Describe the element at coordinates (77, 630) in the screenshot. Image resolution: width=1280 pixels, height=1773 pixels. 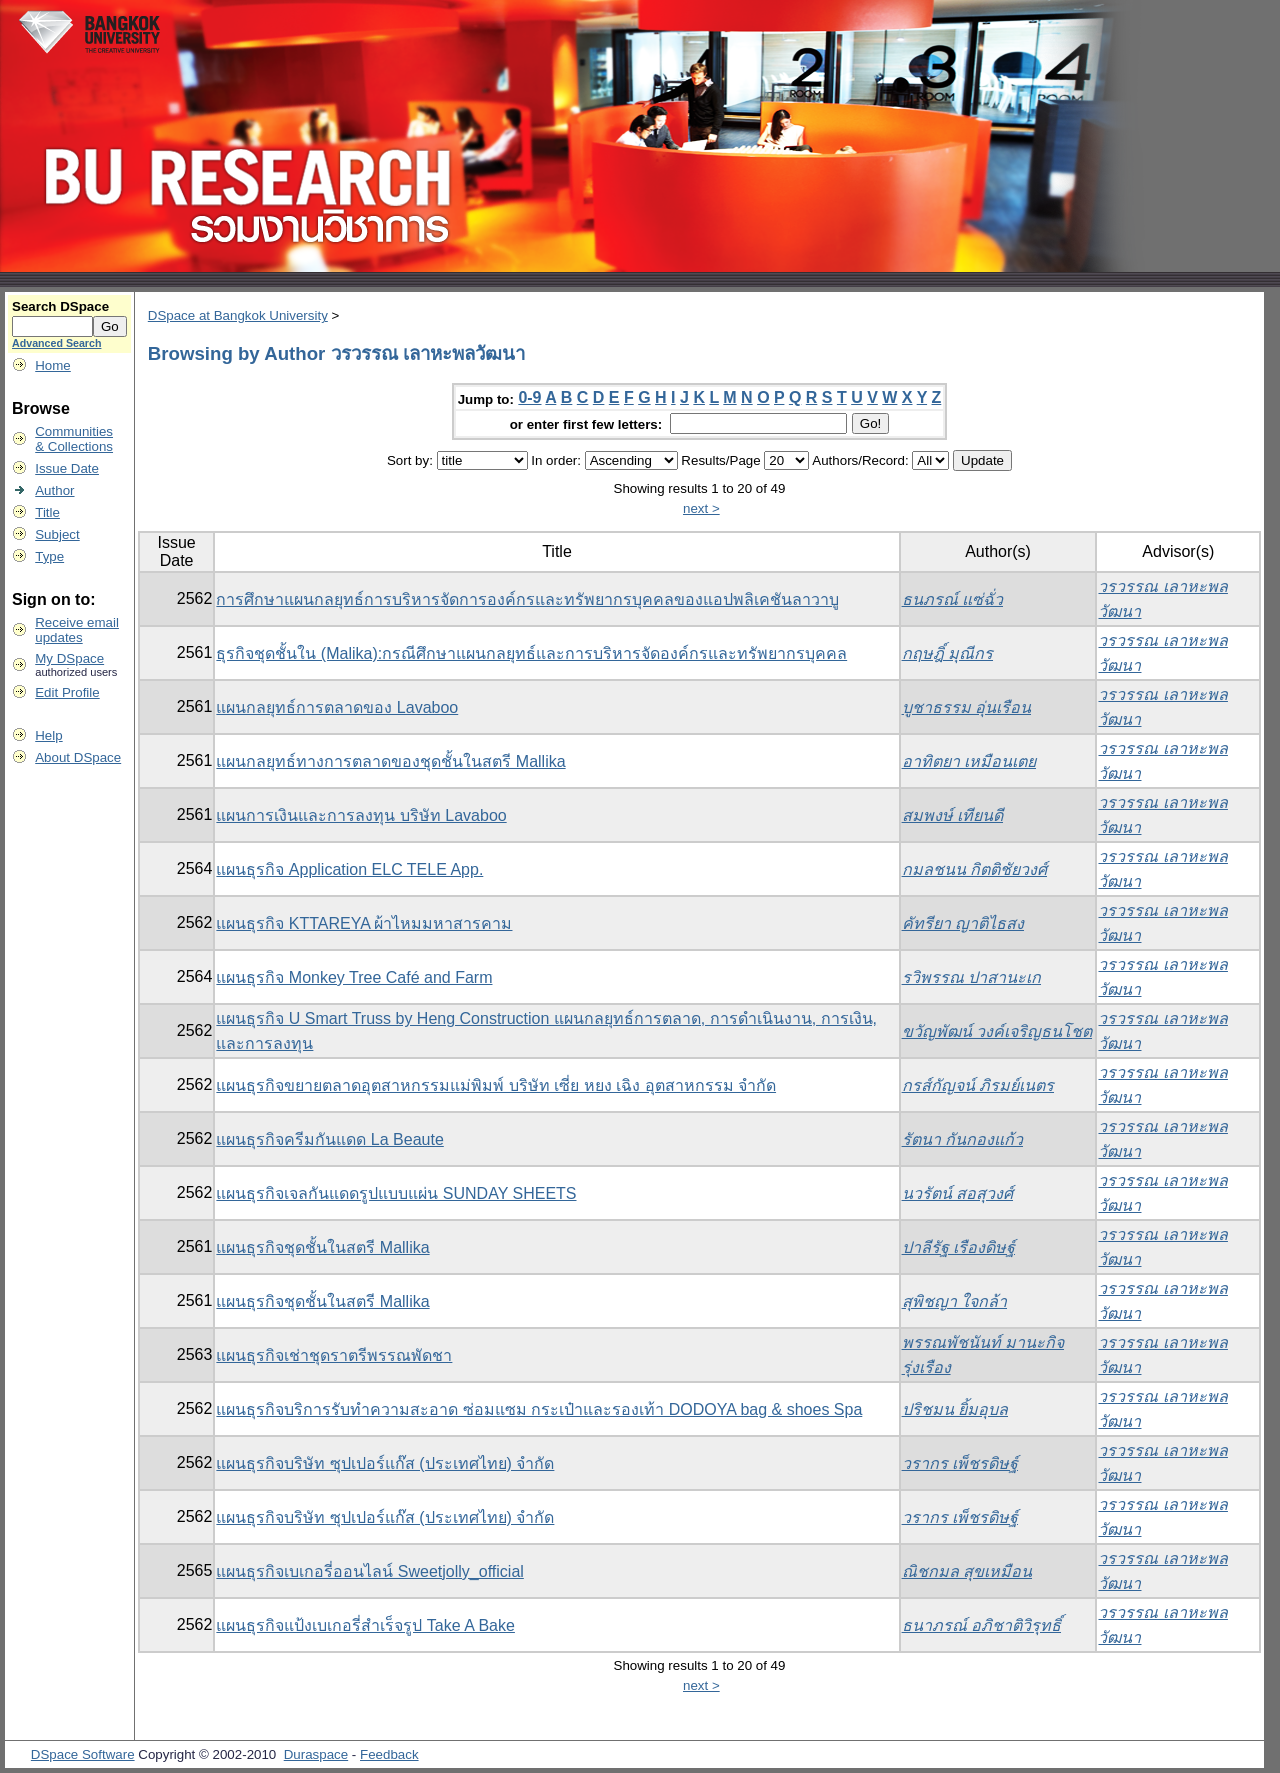
I see `Receive emailupdates` at that location.